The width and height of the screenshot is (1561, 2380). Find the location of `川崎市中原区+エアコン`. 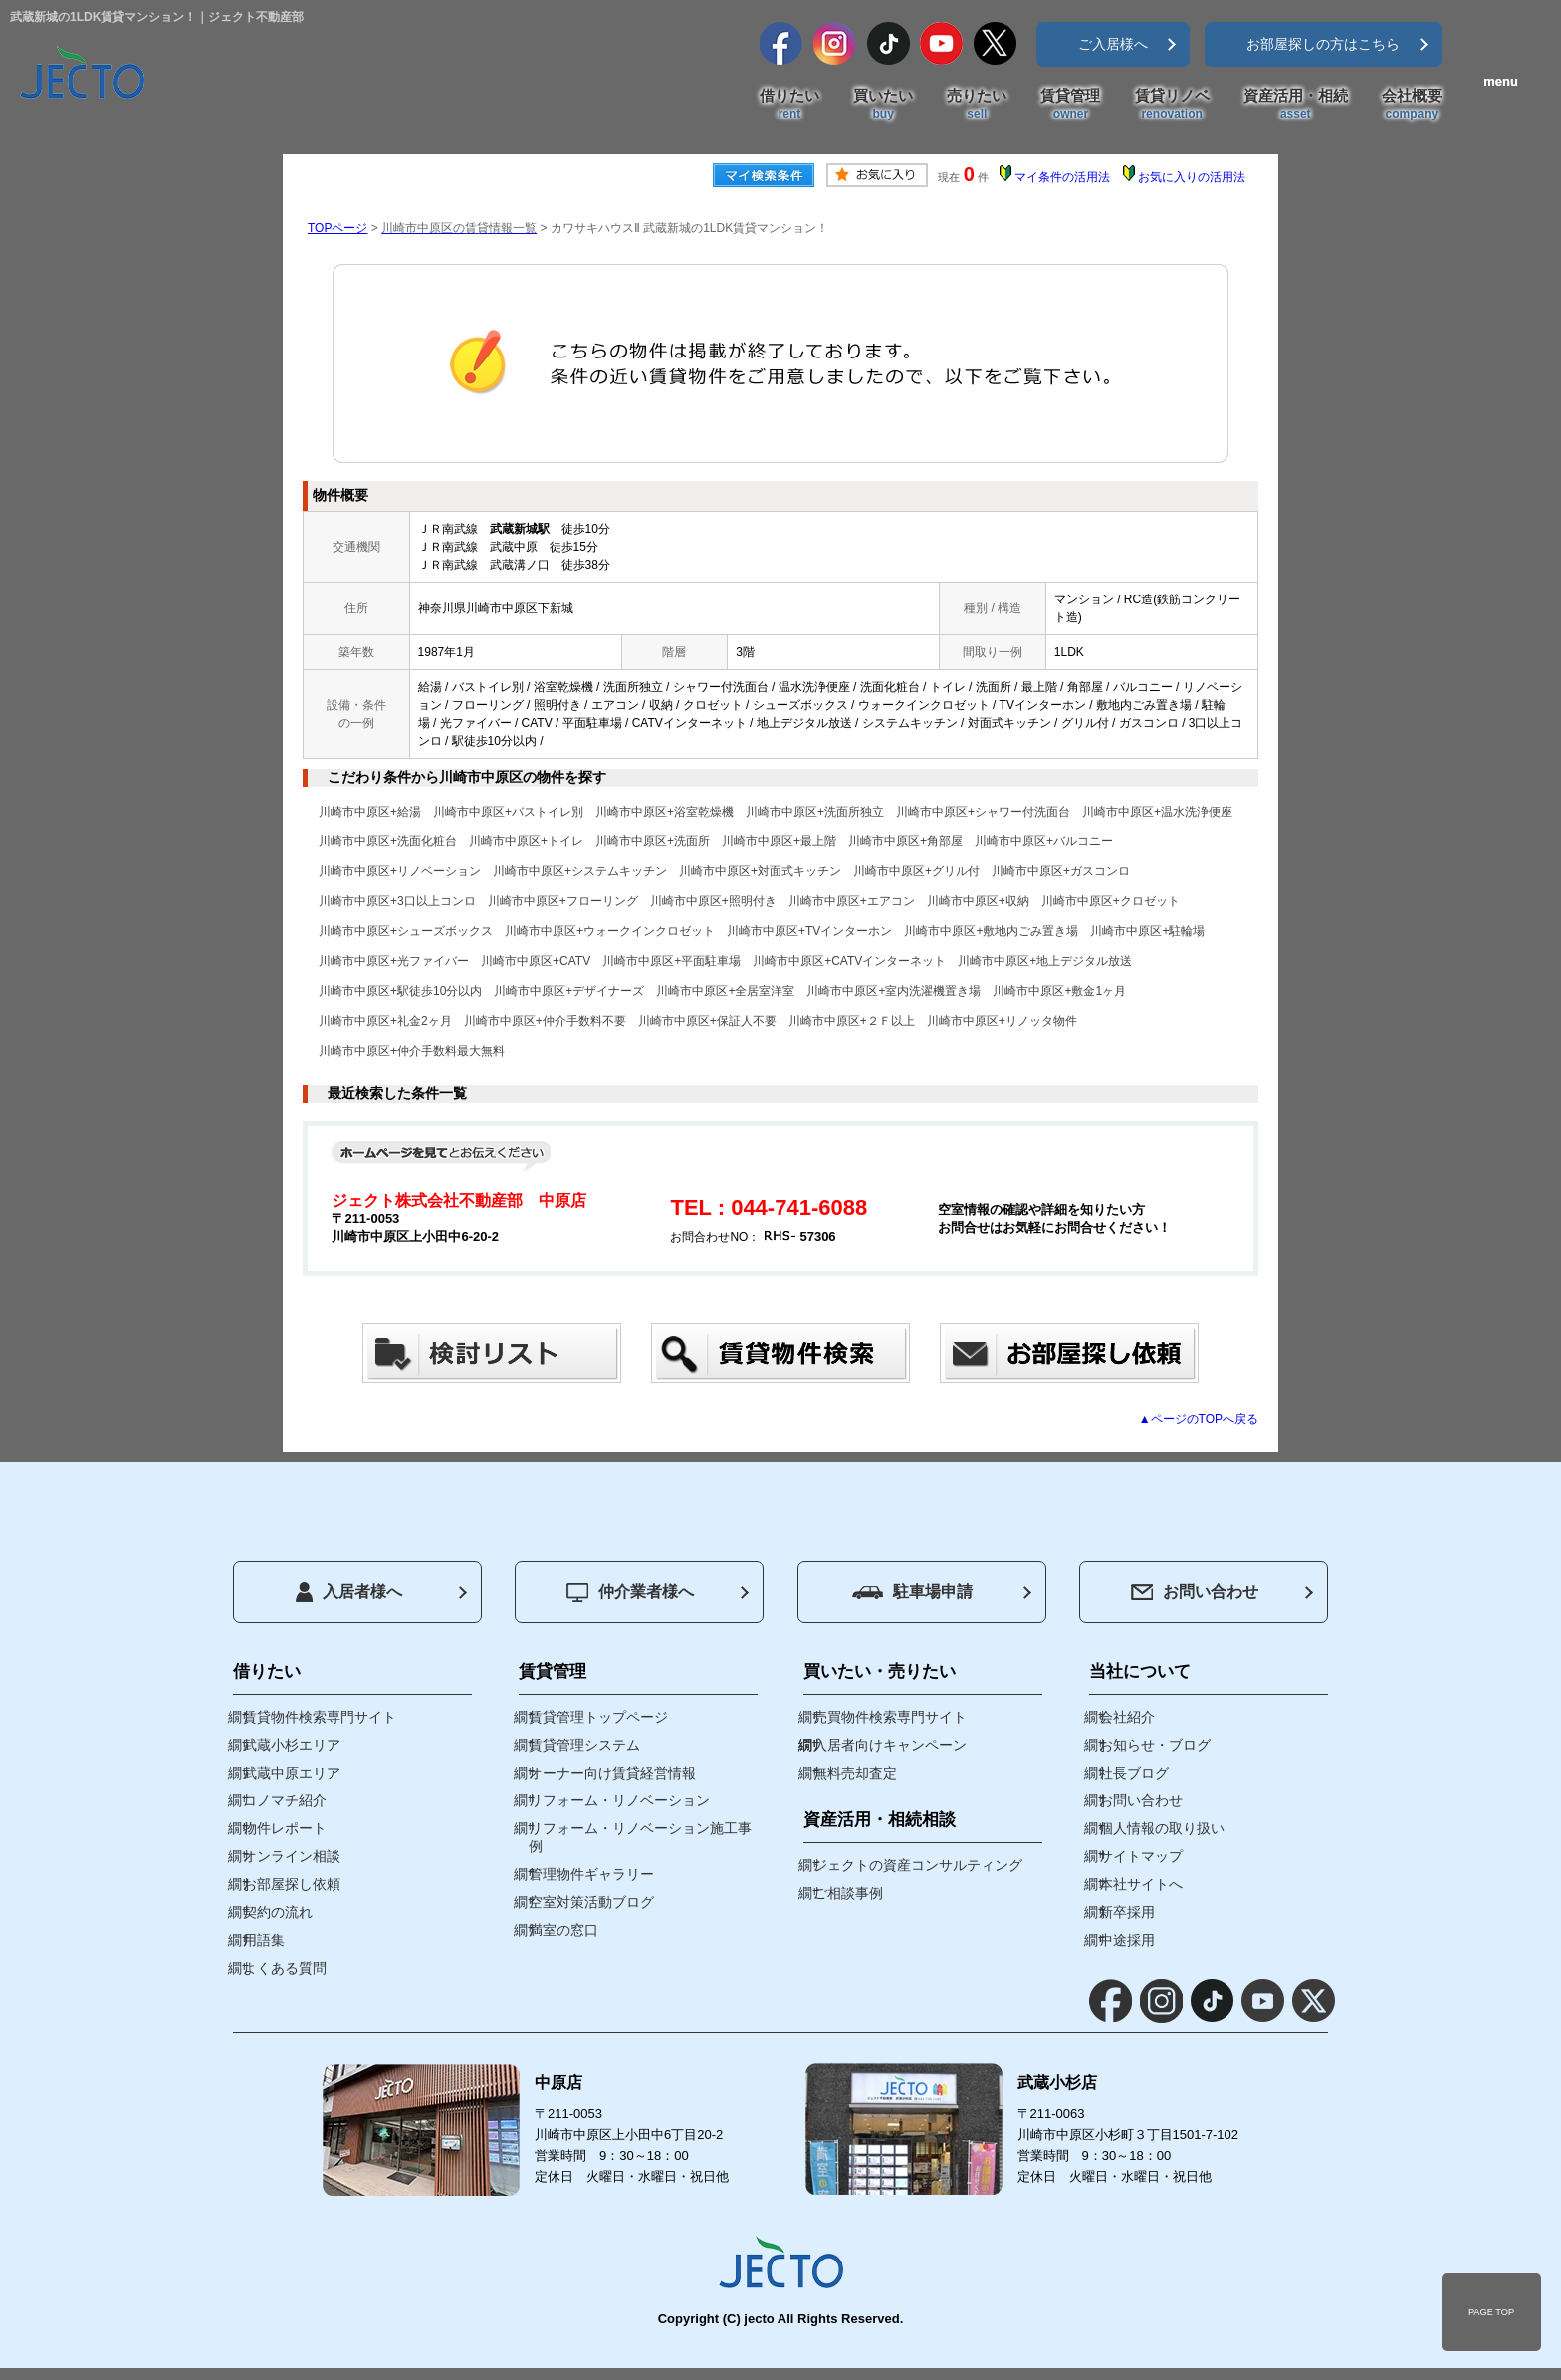

川崎市中原区+エアコン is located at coordinates (851, 901).